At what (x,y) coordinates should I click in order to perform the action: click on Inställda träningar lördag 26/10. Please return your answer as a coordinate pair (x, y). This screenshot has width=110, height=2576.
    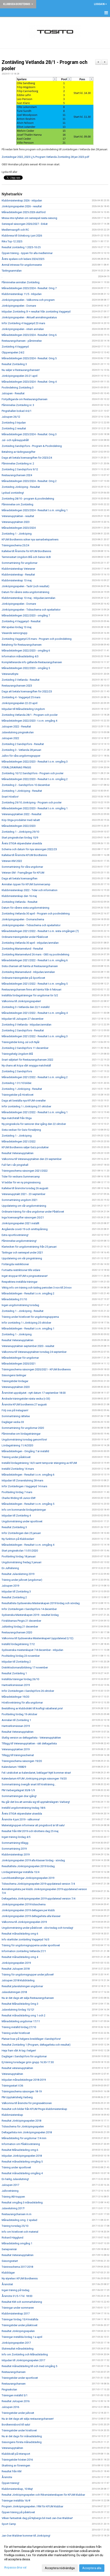
    Looking at the image, I should click on (20, 1679).